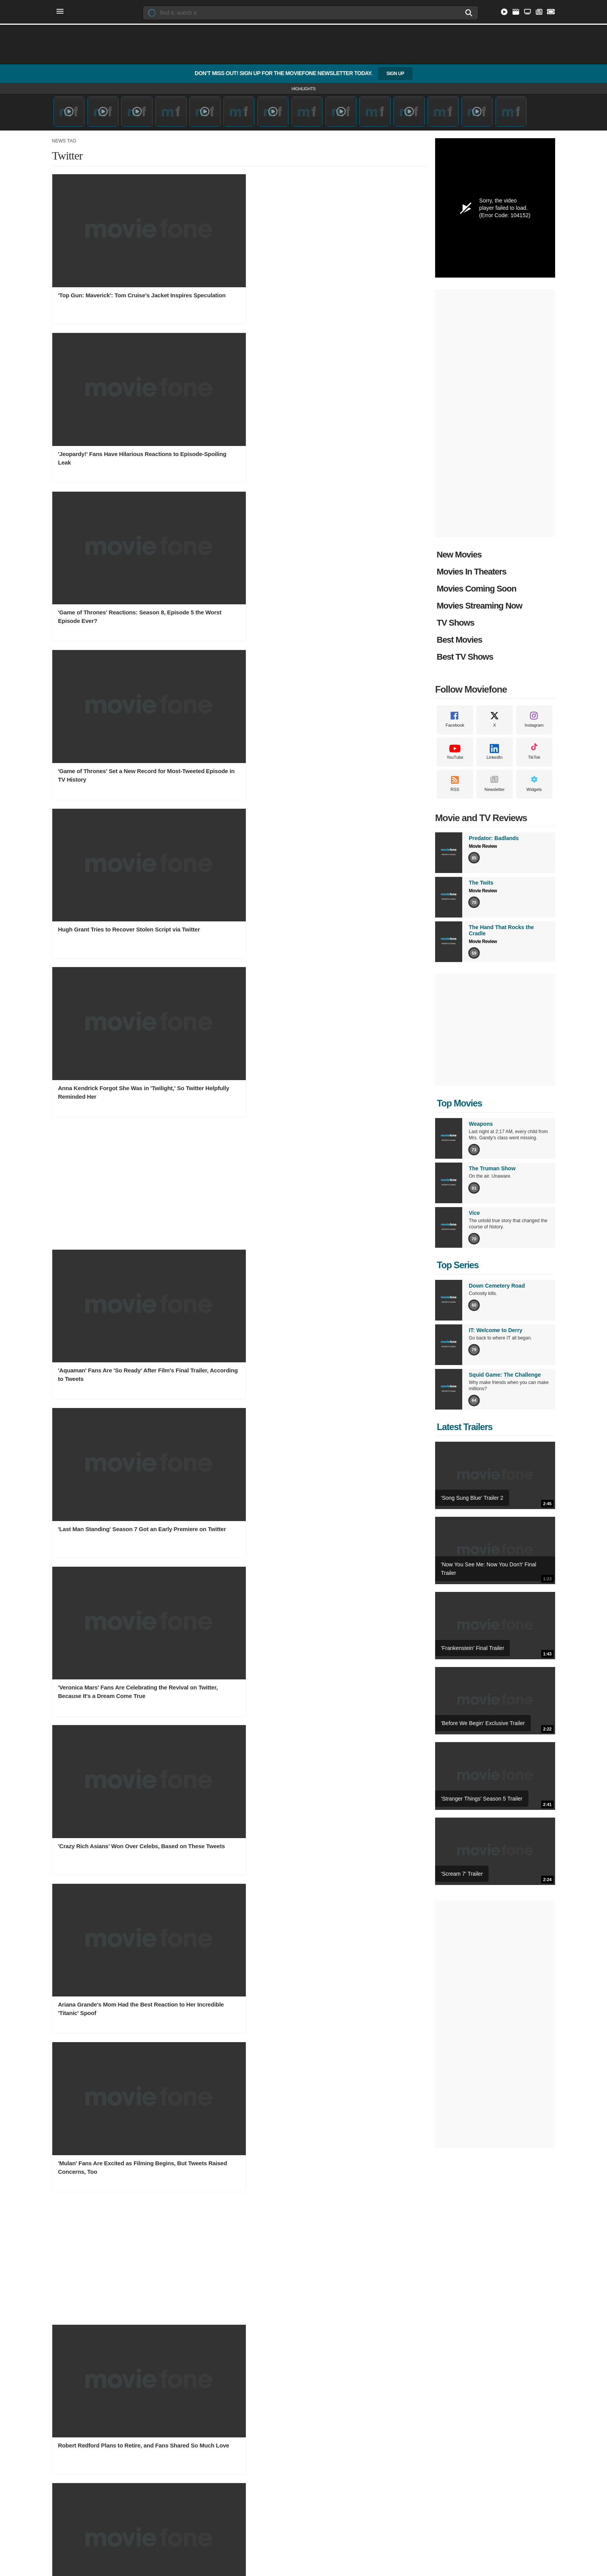 The height and width of the screenshot is (2576, 607). I want to click on Animation Movies, so click(72, 2422).